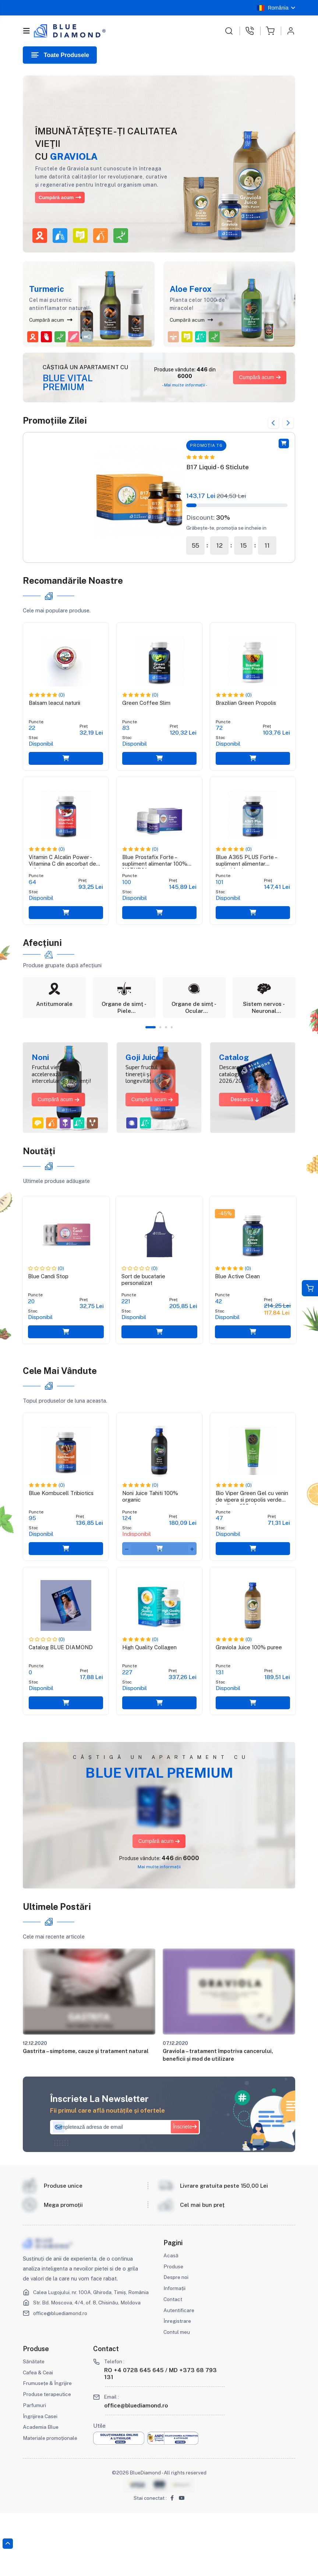 This screenshot has width=318, height=2576. Describe the element at coordinates (267, 420) in the screenshot. I see `Previous` at that location.